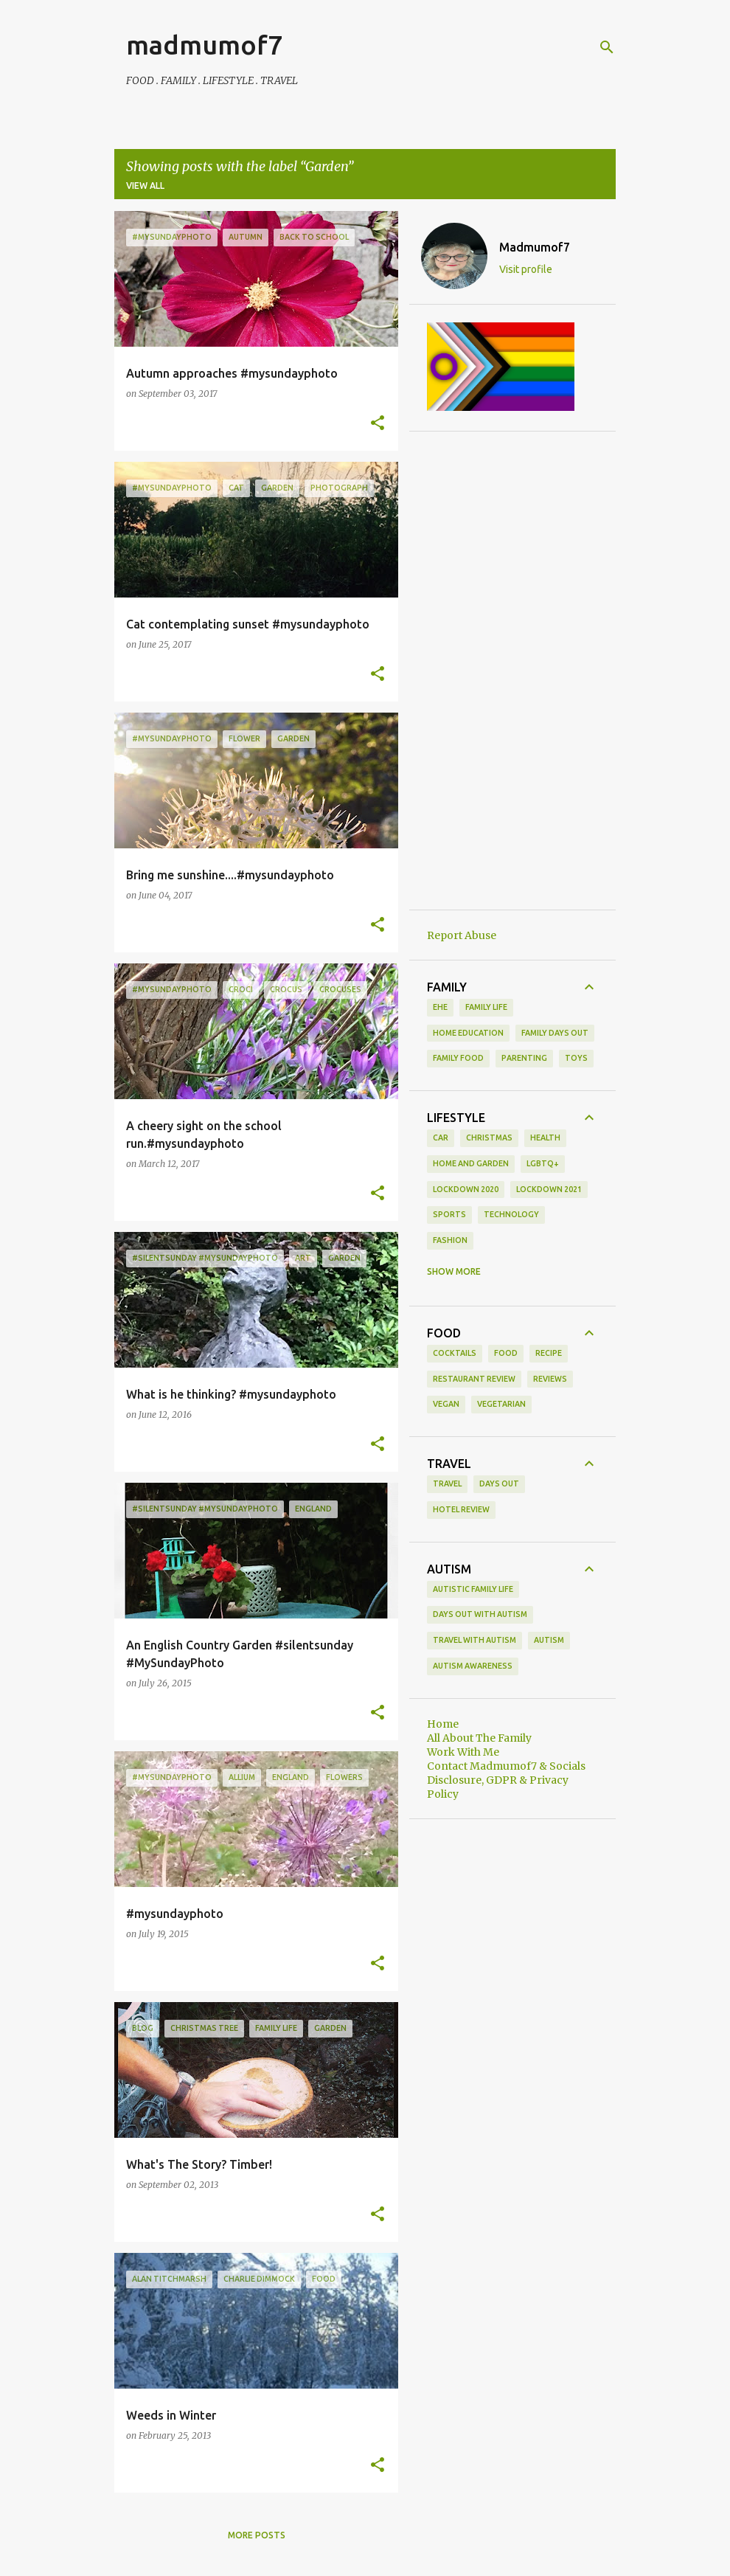 The width and height of the screenshot is (730, 2576). What do you see at coordinates (204, 45) in the screenshot?
I see `madmumof7` at bounding box center [204, 45].